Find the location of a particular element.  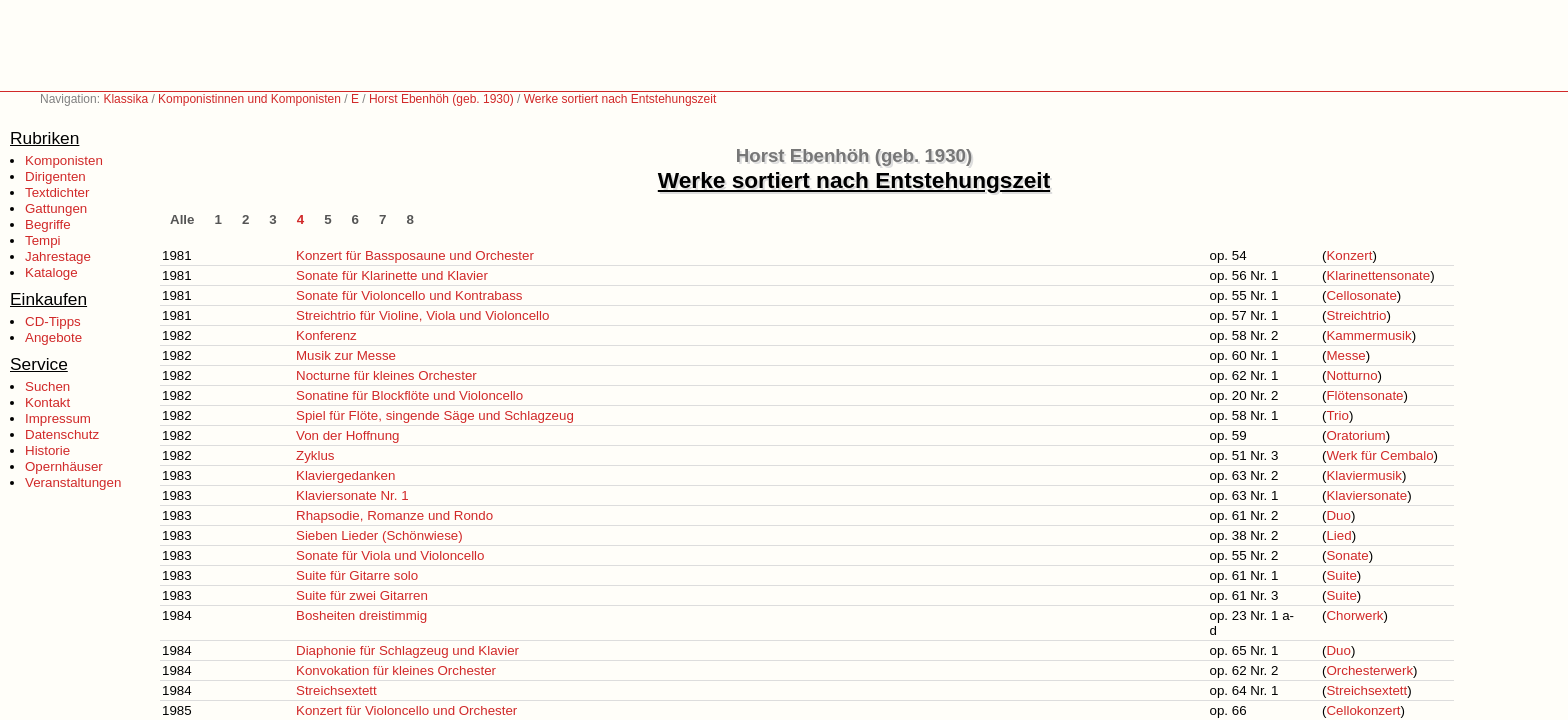

Werke sortiert nach Entstehungszeit is located at coordinates (620, 99).